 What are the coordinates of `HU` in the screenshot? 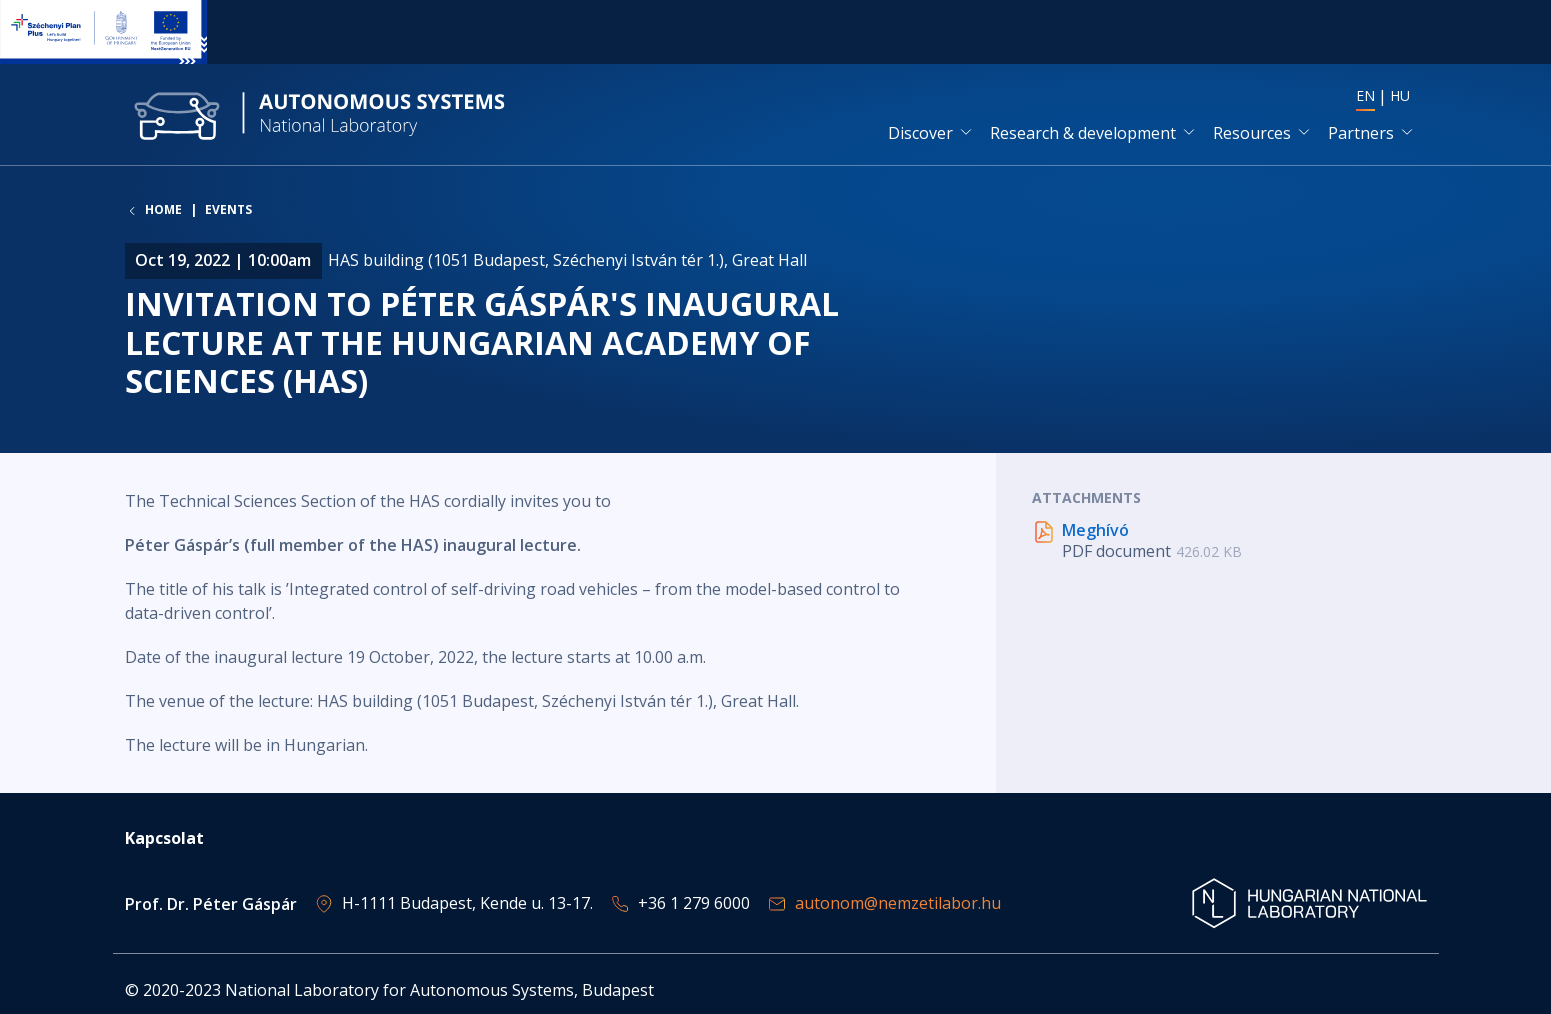 It's located at (1400, 95).